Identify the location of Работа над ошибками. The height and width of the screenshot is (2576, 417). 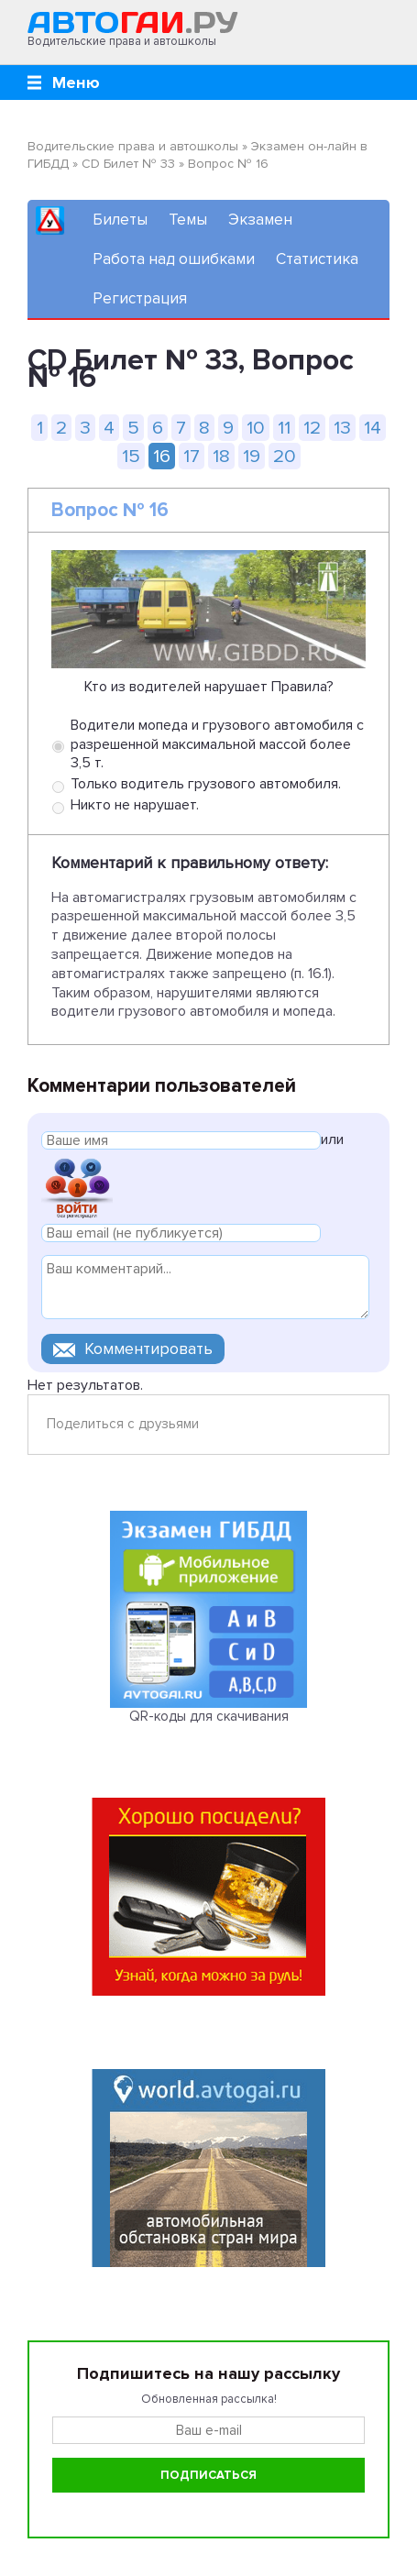
(174, 259).